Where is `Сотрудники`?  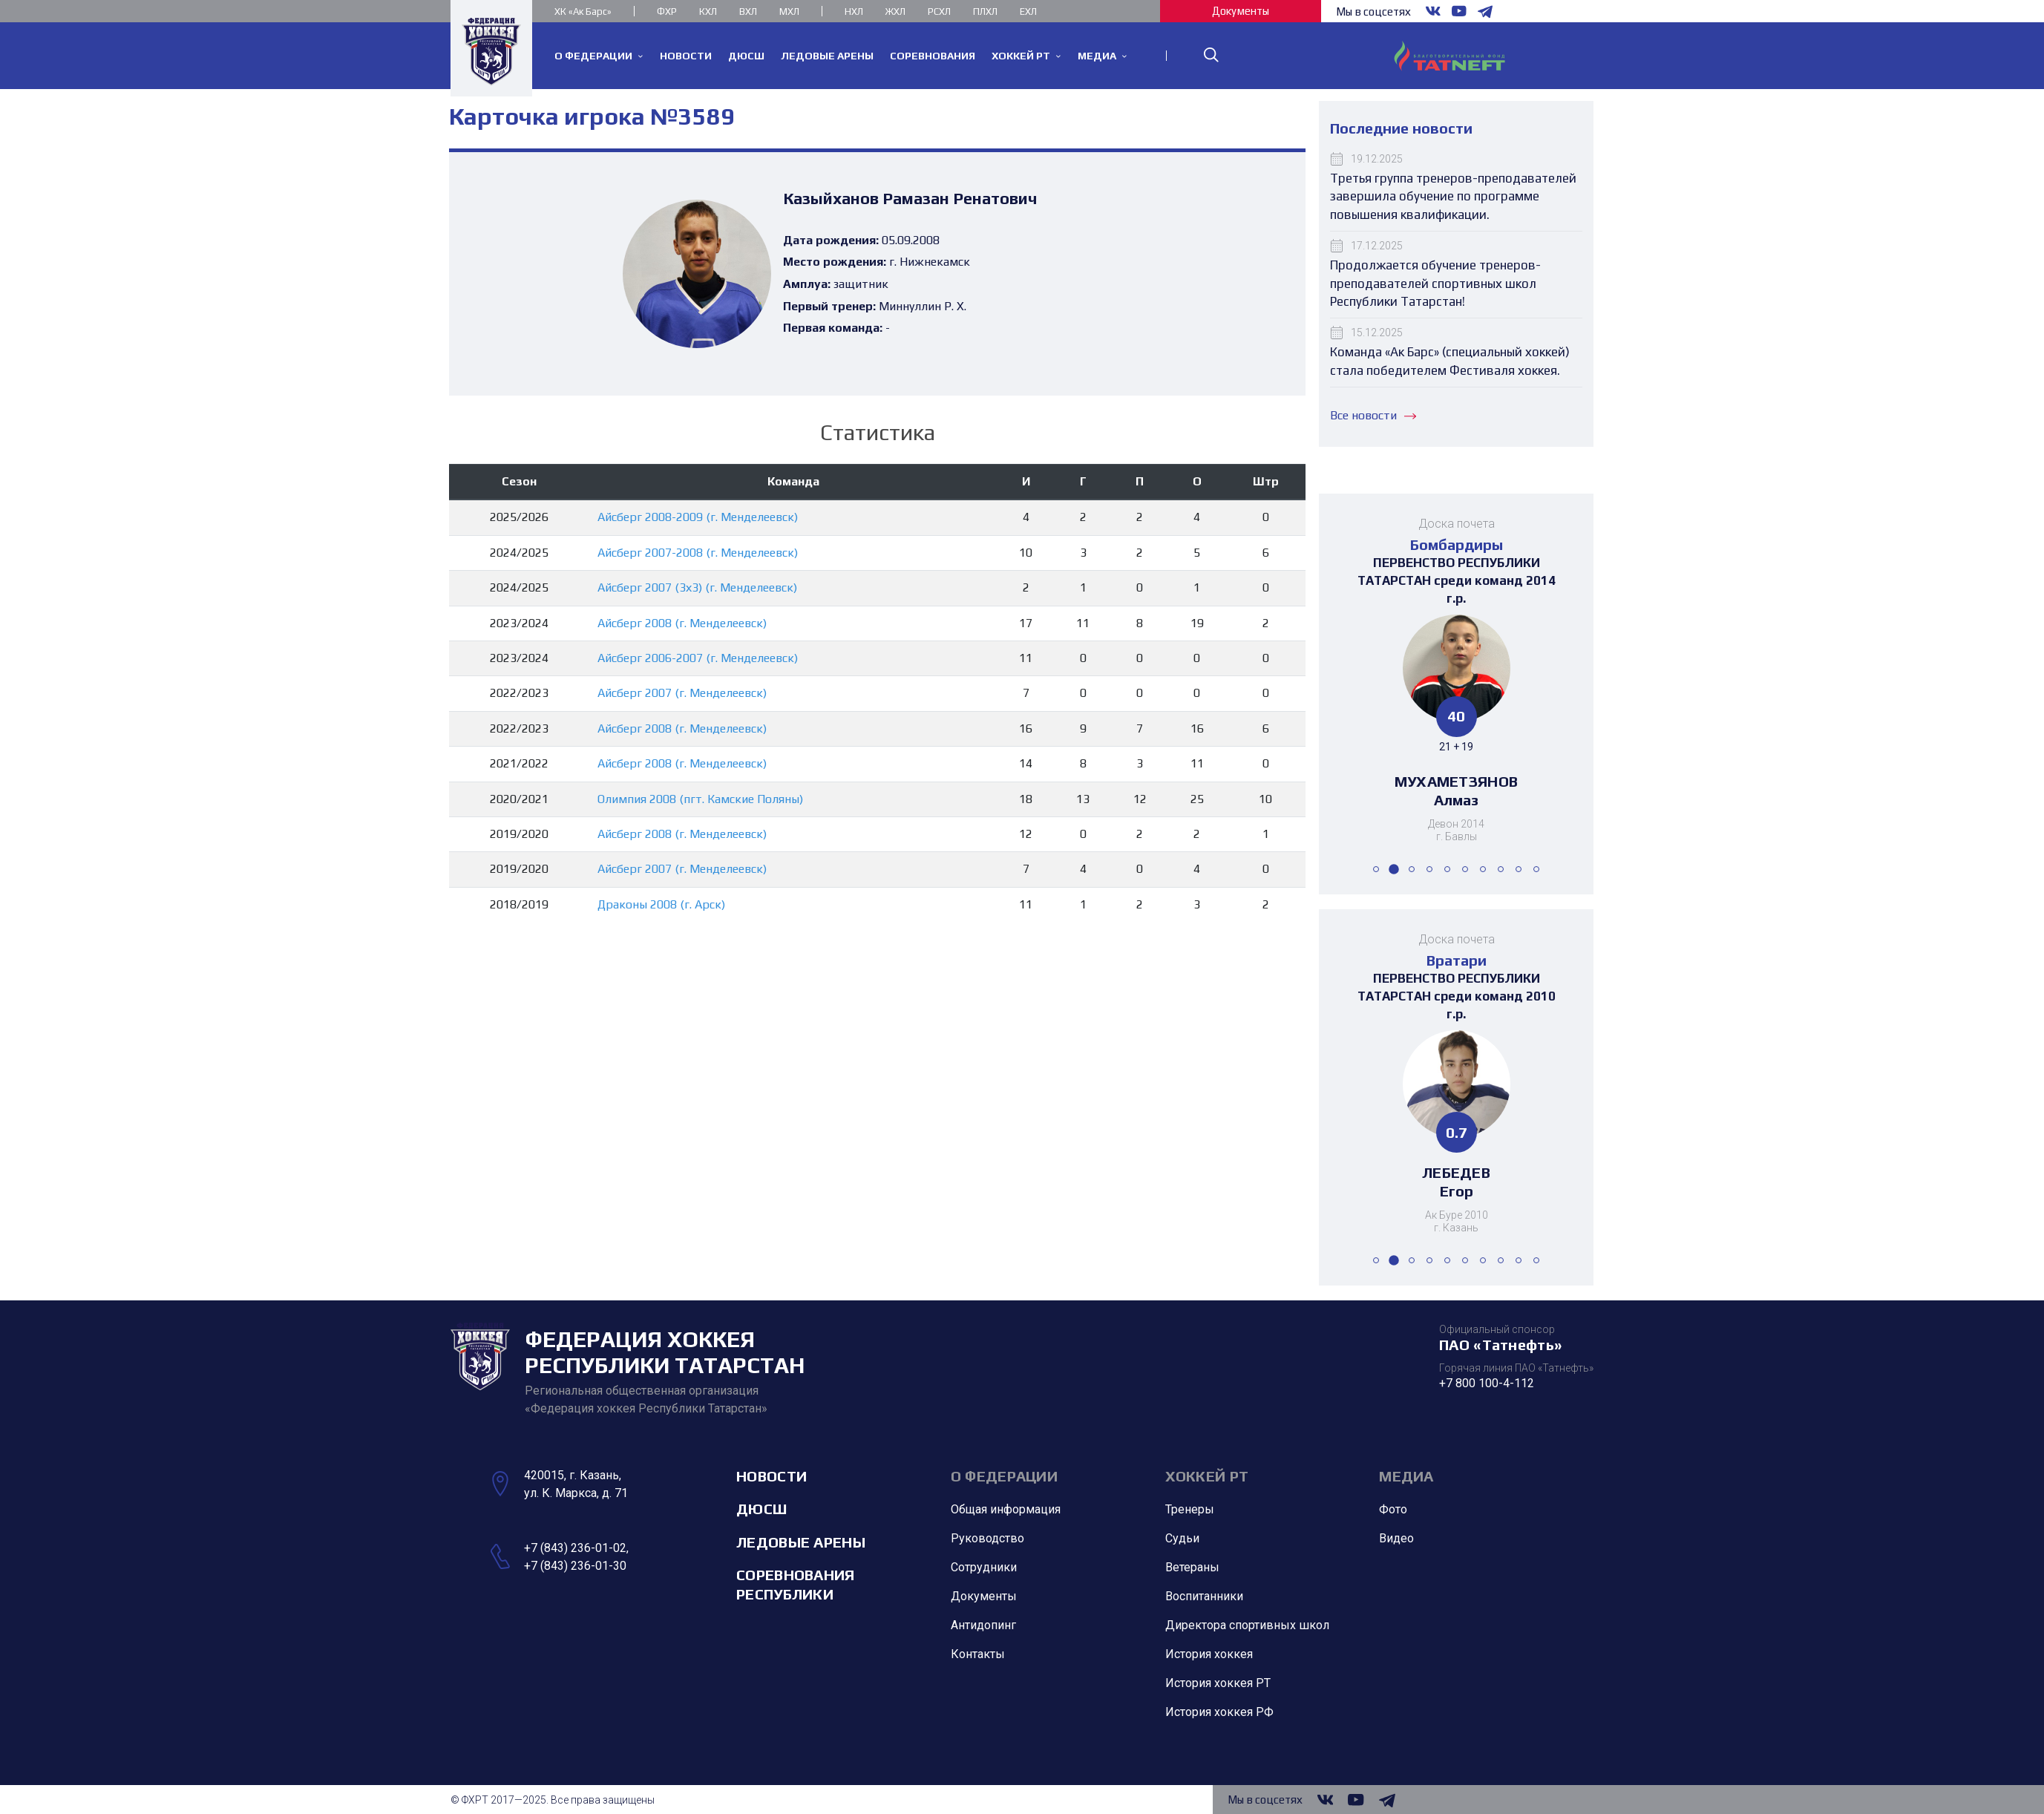
Сотрудники is located at coordinates (984, 1568).